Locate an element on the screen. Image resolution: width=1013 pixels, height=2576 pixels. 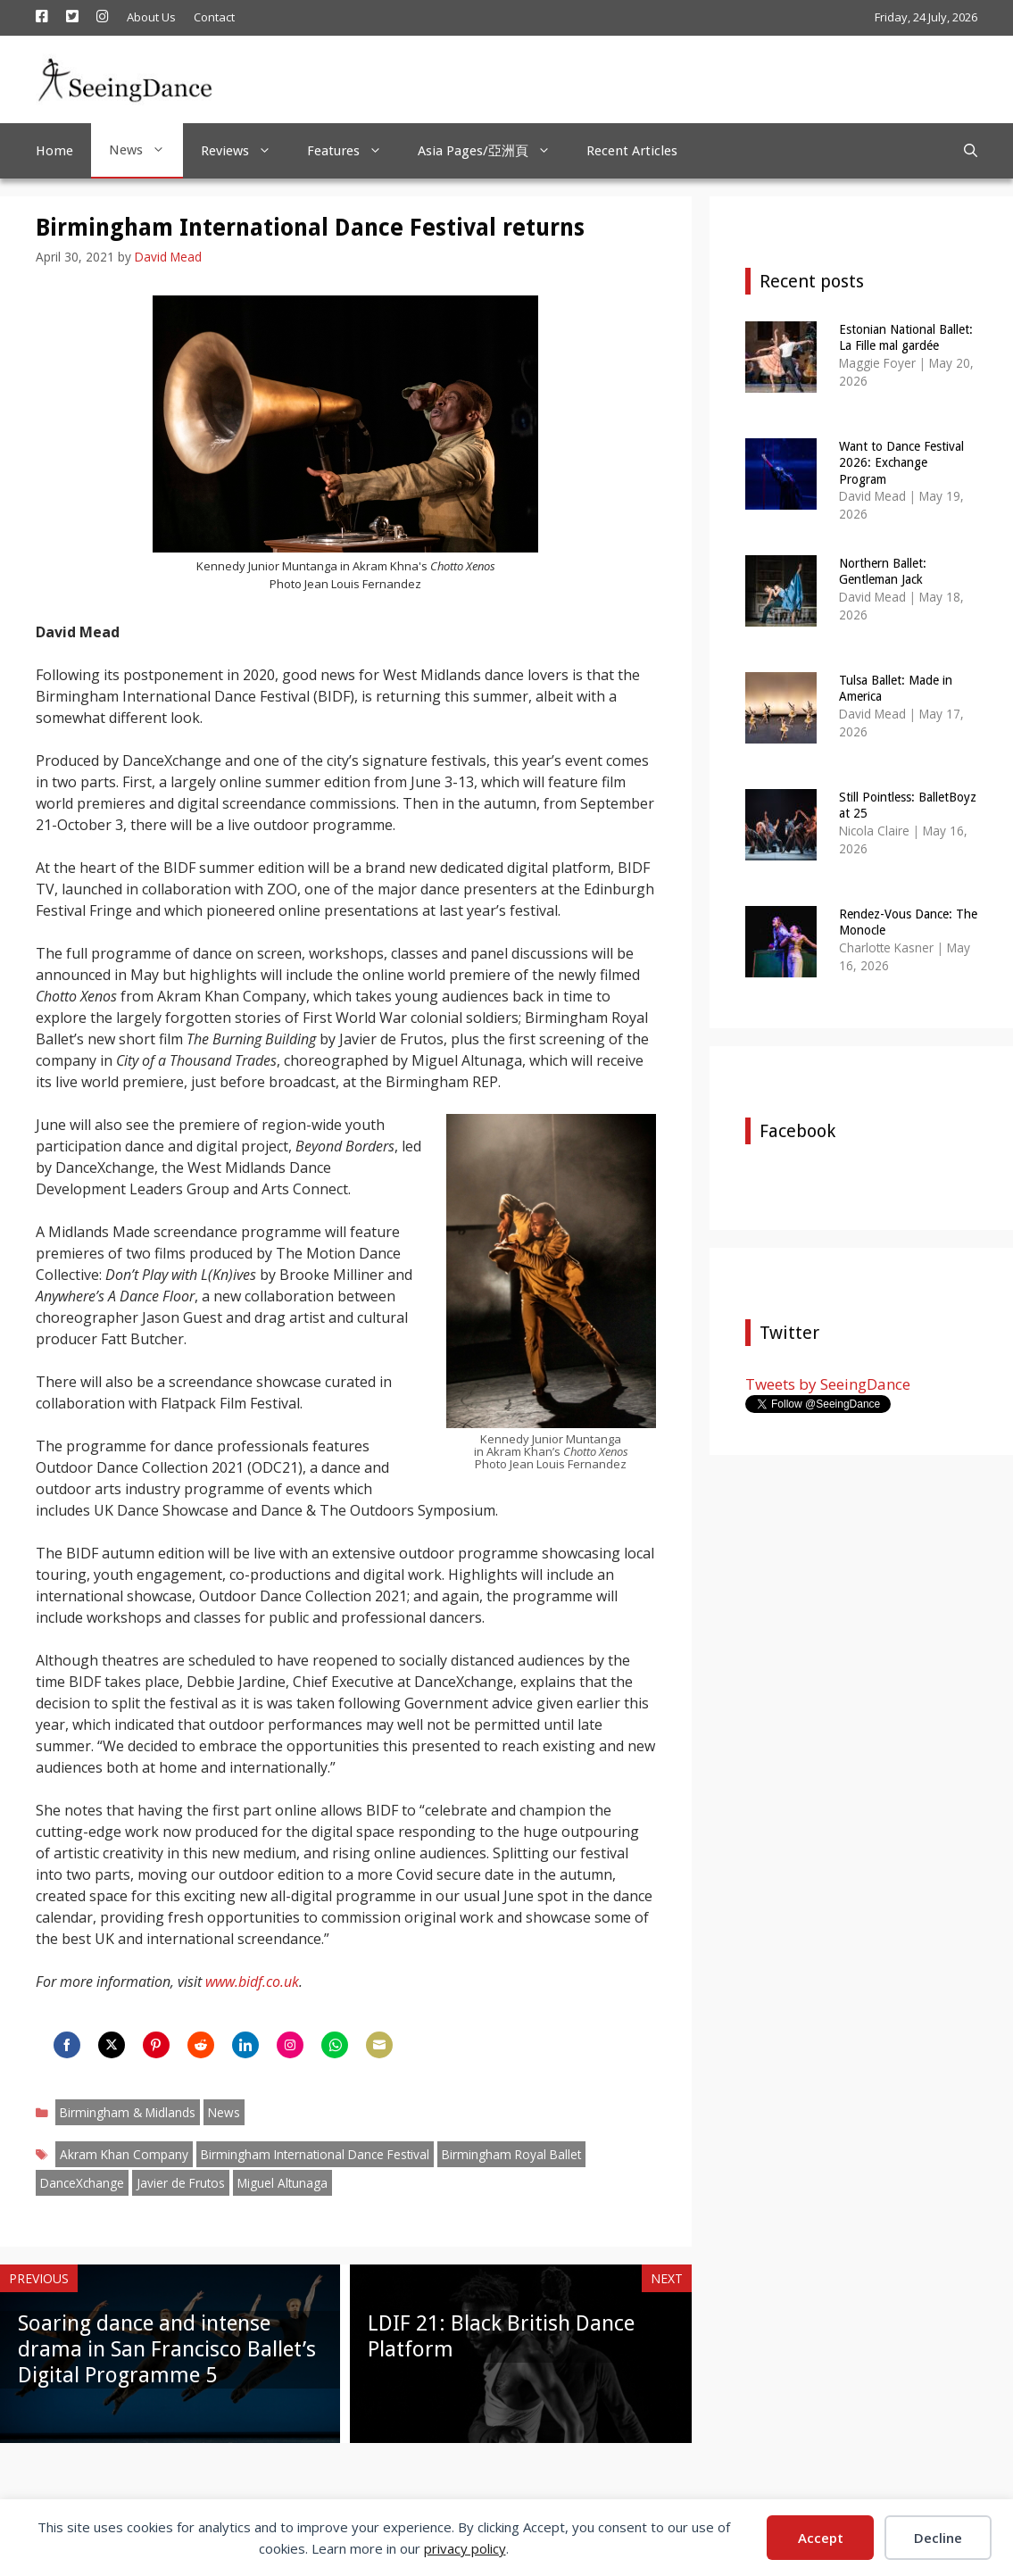
DanceXchange is located at coordinates (82, 2182).